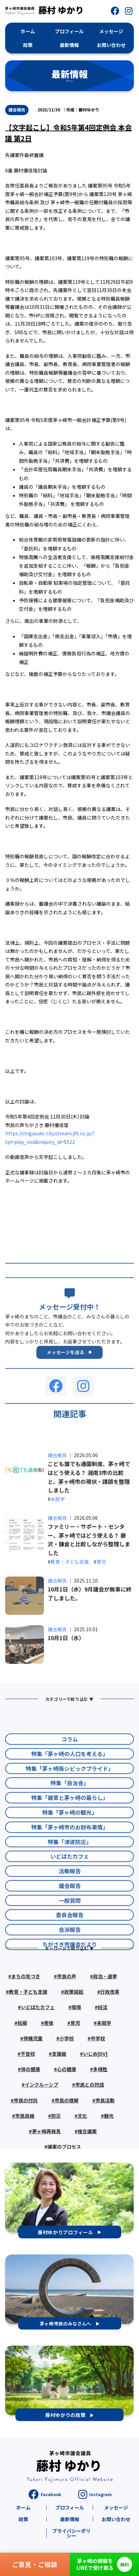 The height and width of the screenshot is (2576, 139). I want to click on 市民活動, so click(105, 2147).